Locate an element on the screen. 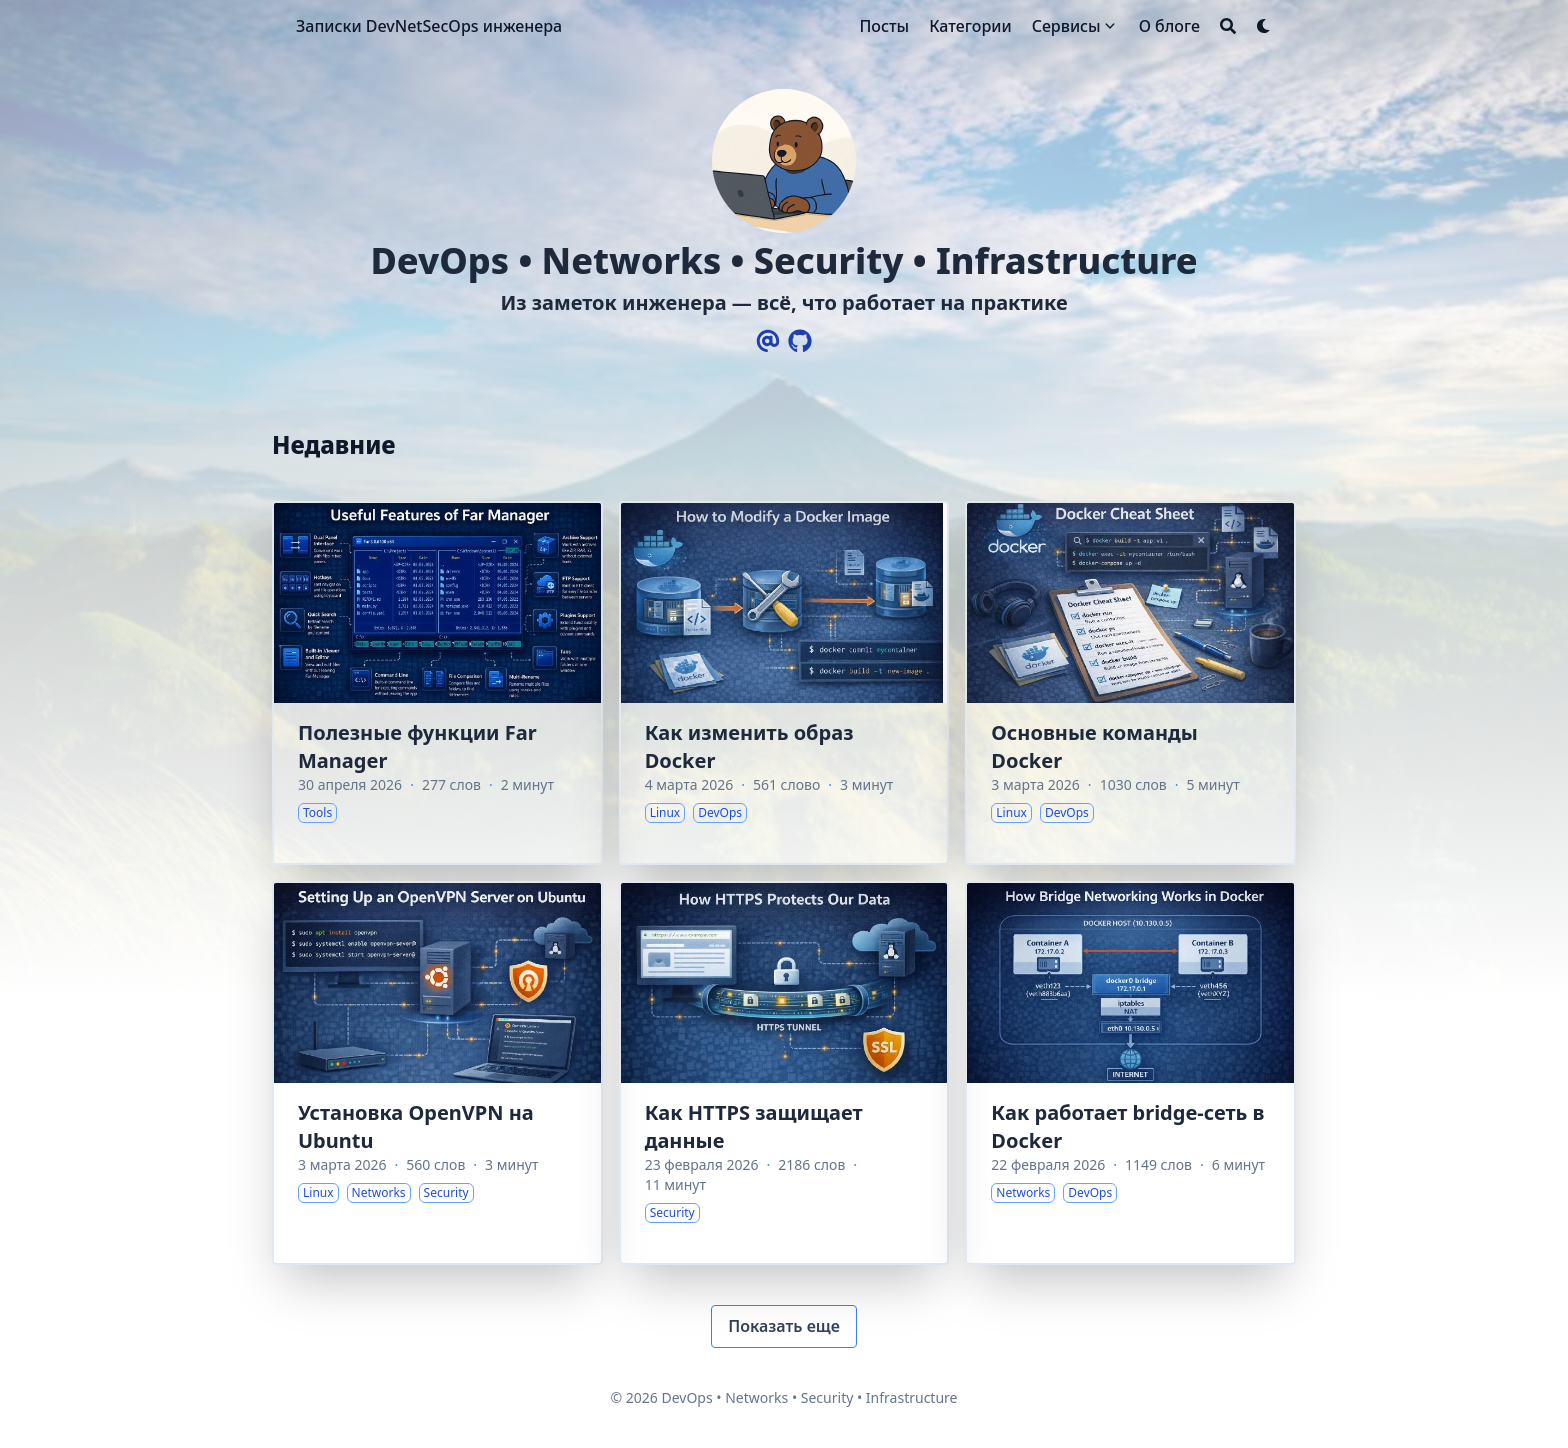 This screenshot has height=1448, width=1568. [Как работает bridge-сеть в Docker] is located at coordinates (1130, 1073).